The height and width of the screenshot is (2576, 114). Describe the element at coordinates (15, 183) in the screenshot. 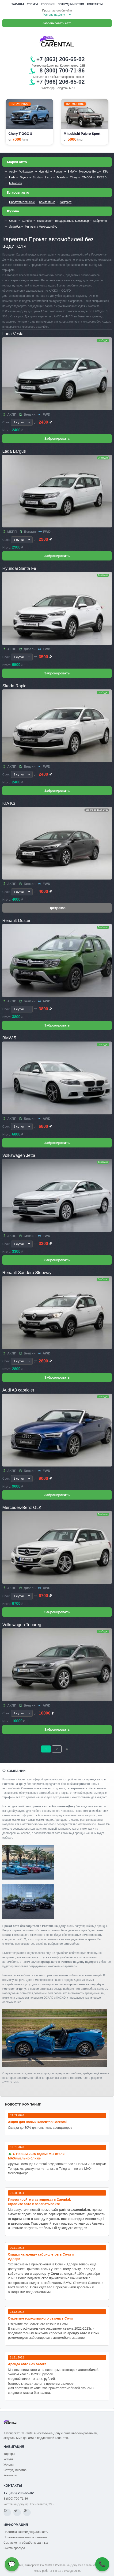

I see `Mitsubishi` at that location.